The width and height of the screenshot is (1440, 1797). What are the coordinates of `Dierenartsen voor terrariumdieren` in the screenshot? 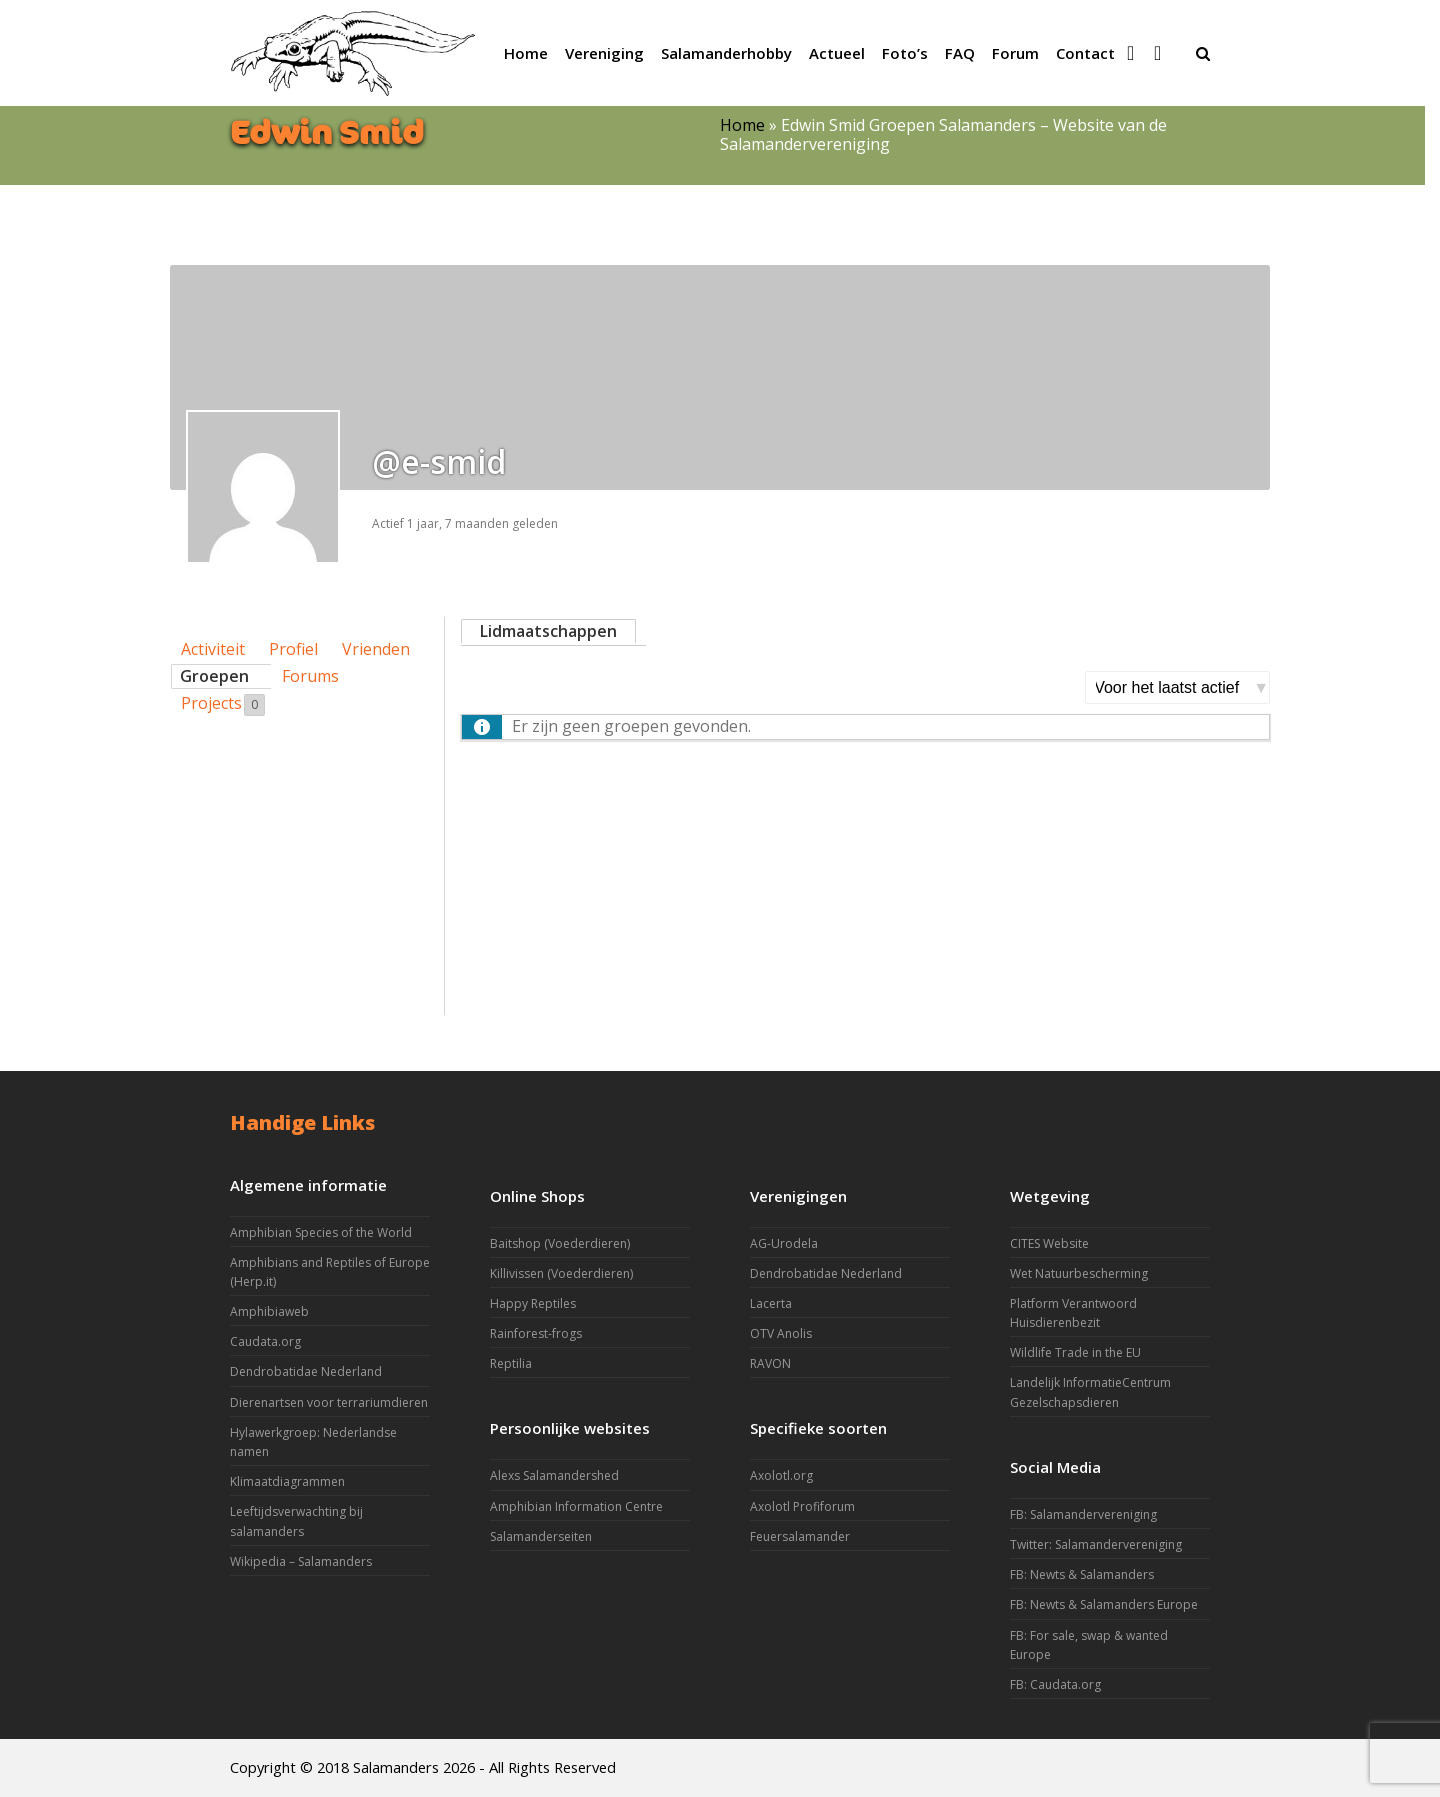 It's located at (329, 1402).